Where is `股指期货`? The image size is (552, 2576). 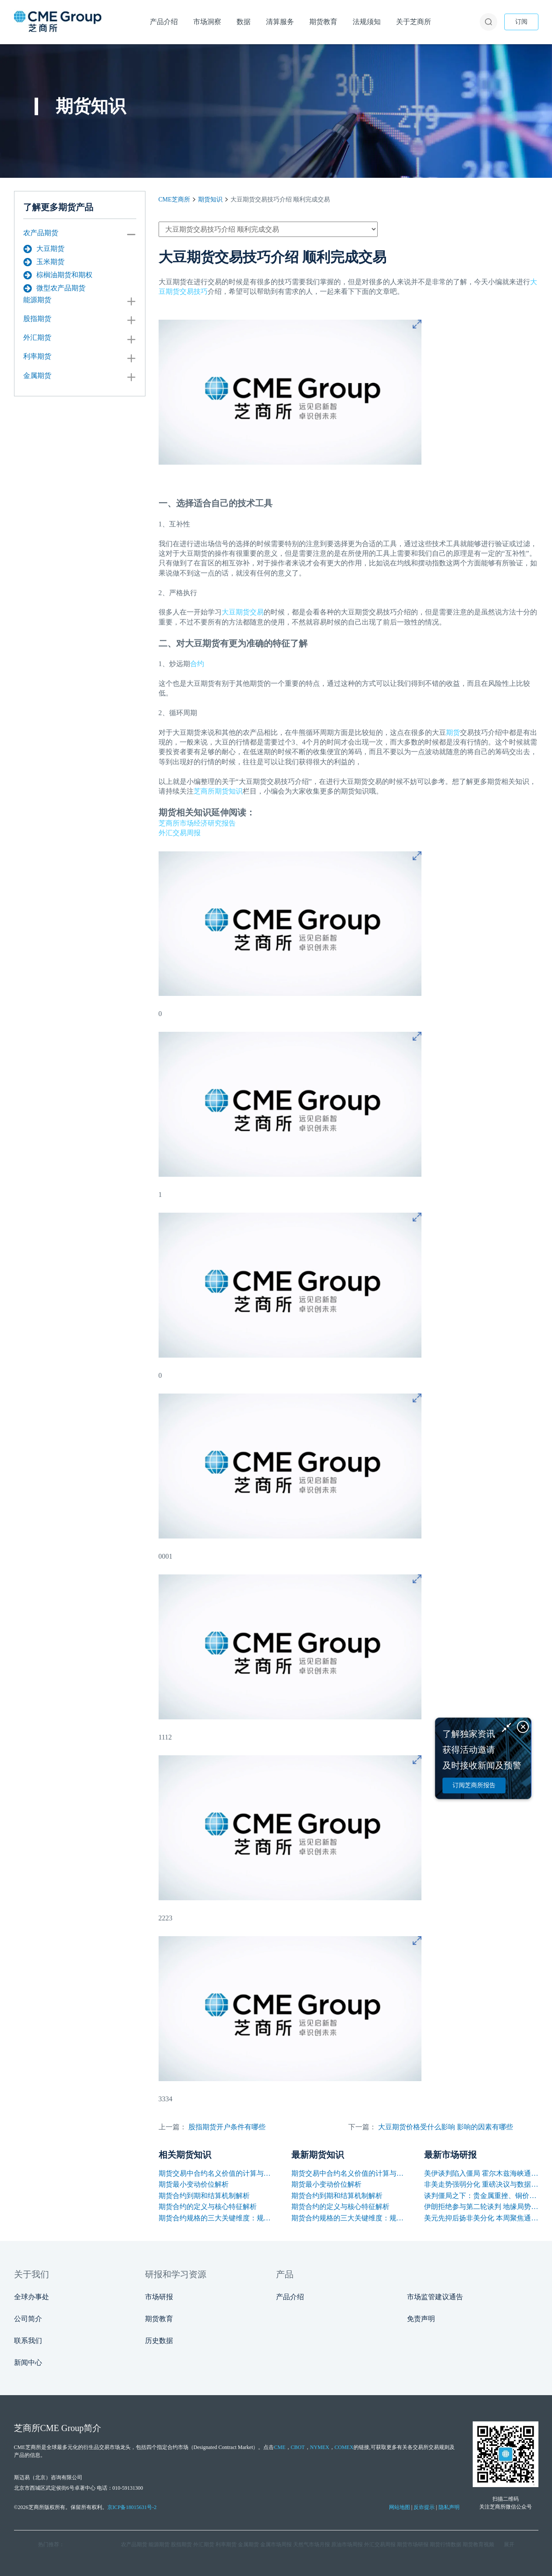
股指期货 is located at coordinates (37, 318).